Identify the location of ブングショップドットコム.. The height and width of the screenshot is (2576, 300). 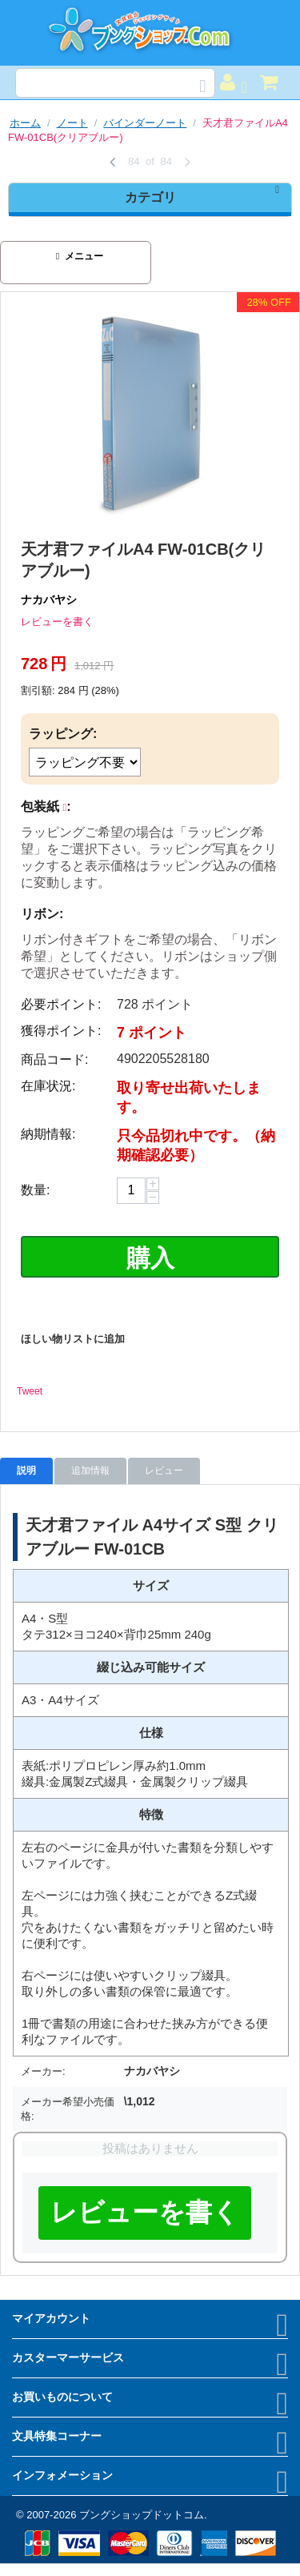
(143, 2515).